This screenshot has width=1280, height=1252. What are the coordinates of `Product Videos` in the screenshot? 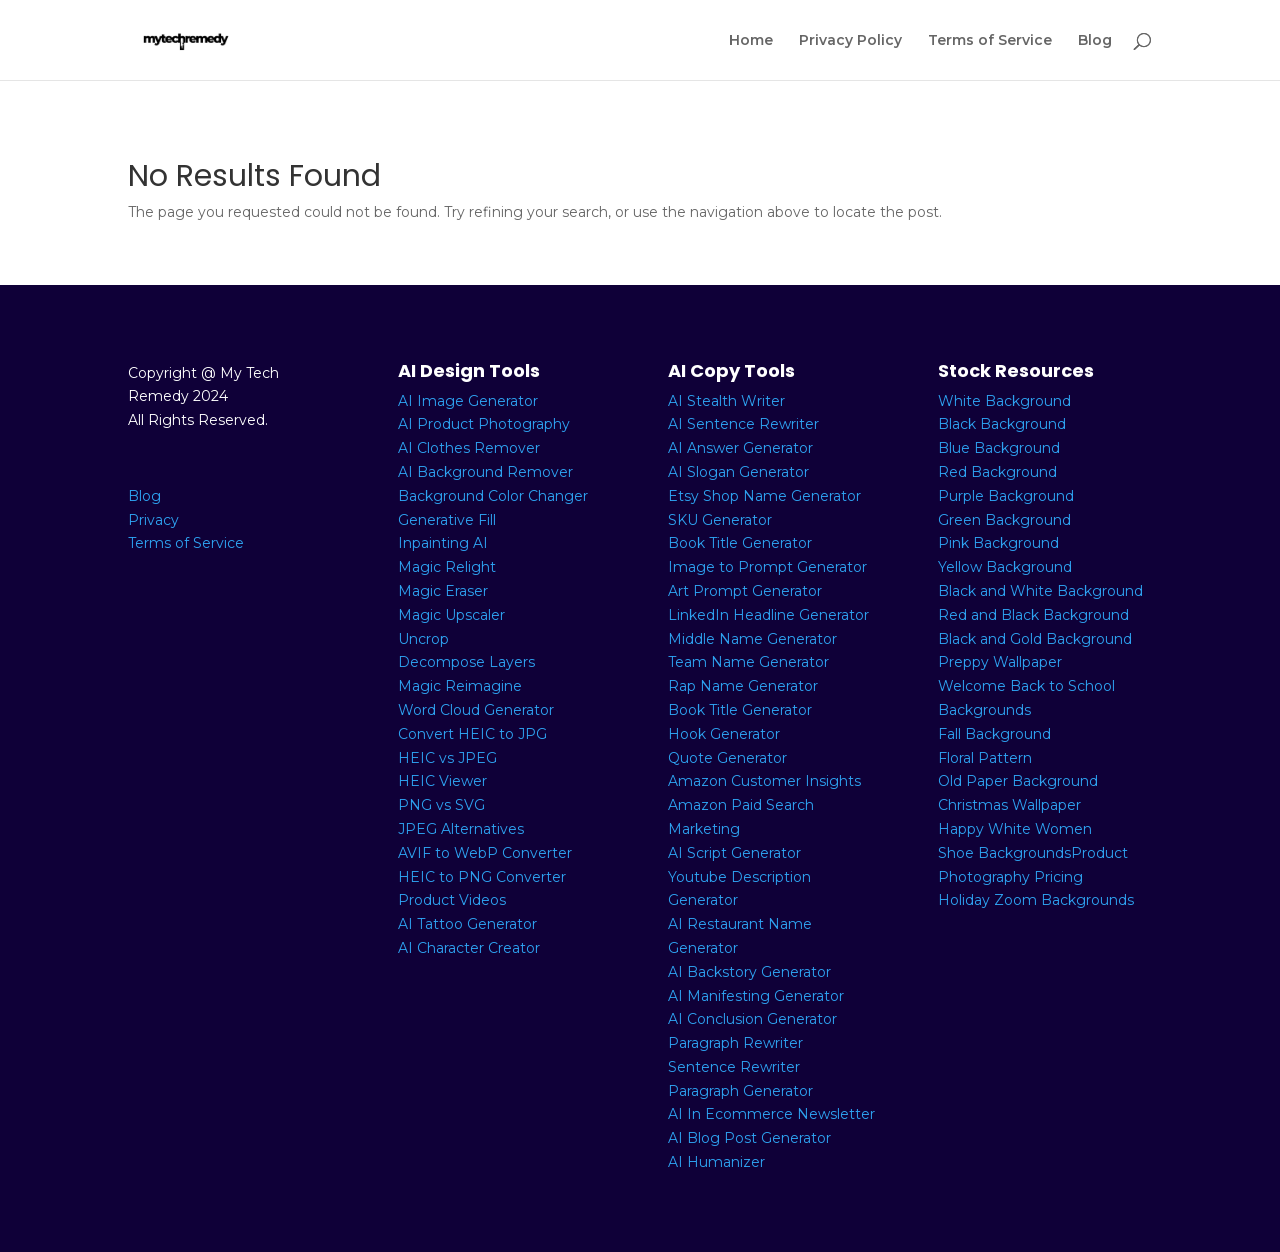 It's located at (452, 900).